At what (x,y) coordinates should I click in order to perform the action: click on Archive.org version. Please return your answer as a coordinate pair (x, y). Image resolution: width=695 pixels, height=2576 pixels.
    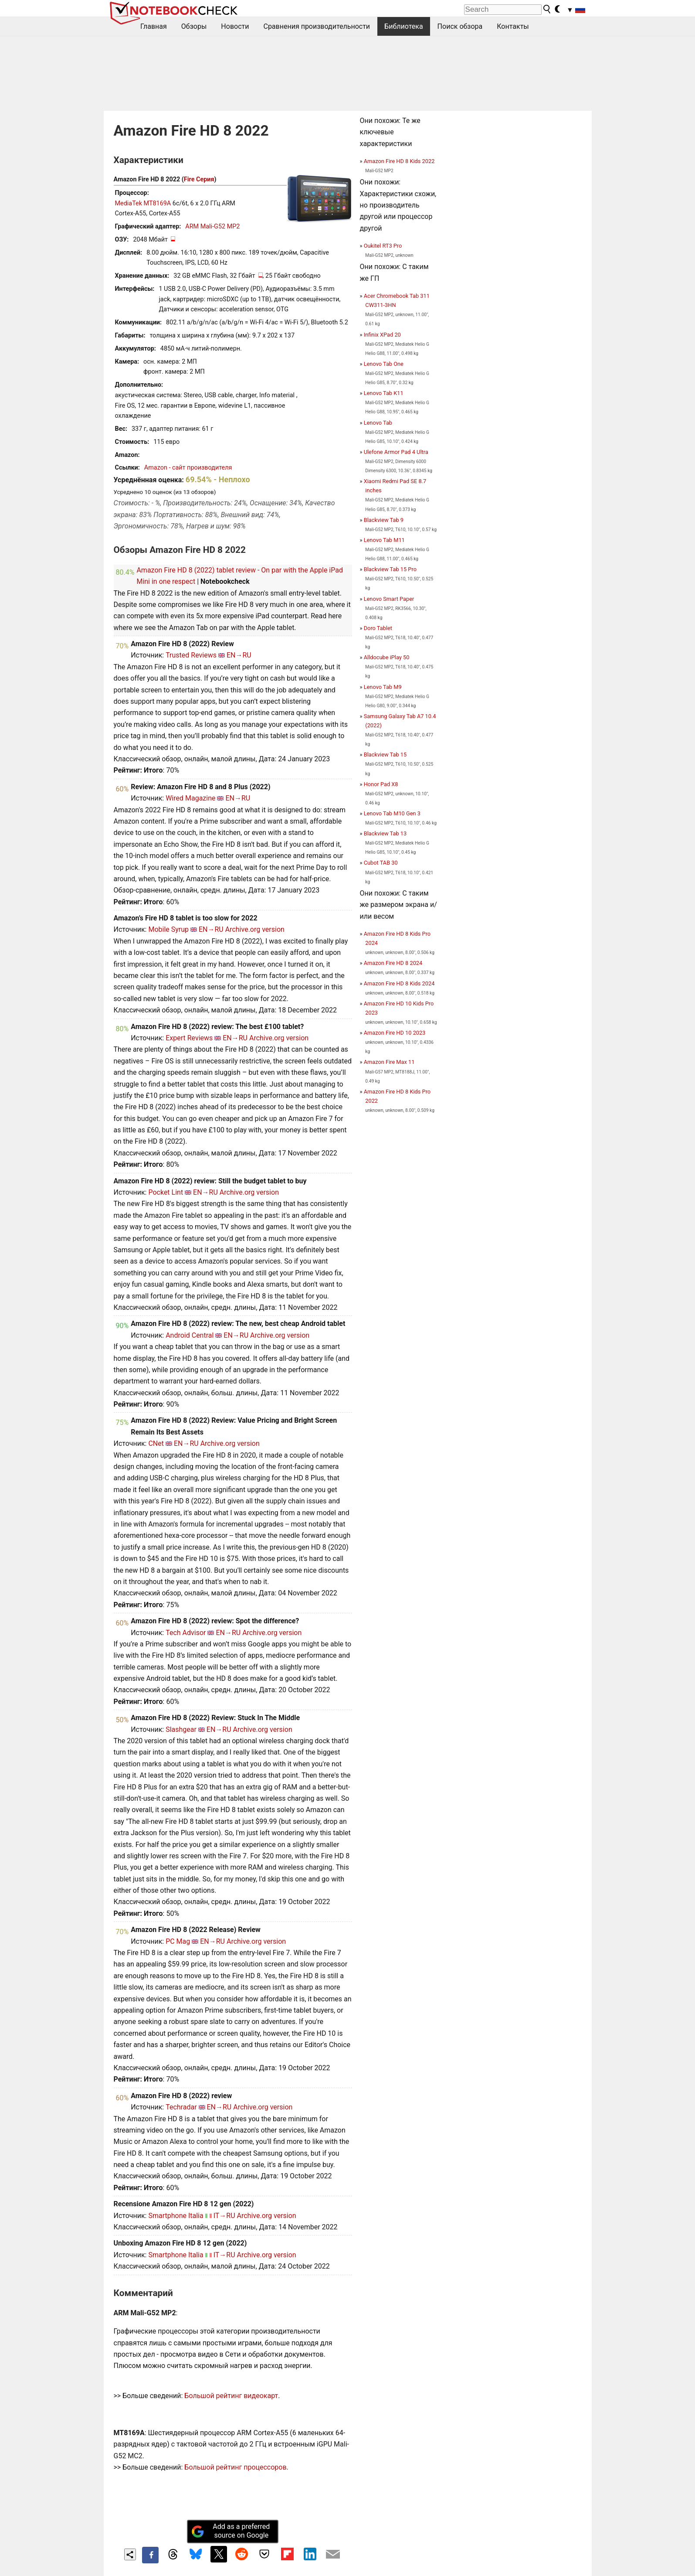
    Looking at the image, I should click on (255, 929).